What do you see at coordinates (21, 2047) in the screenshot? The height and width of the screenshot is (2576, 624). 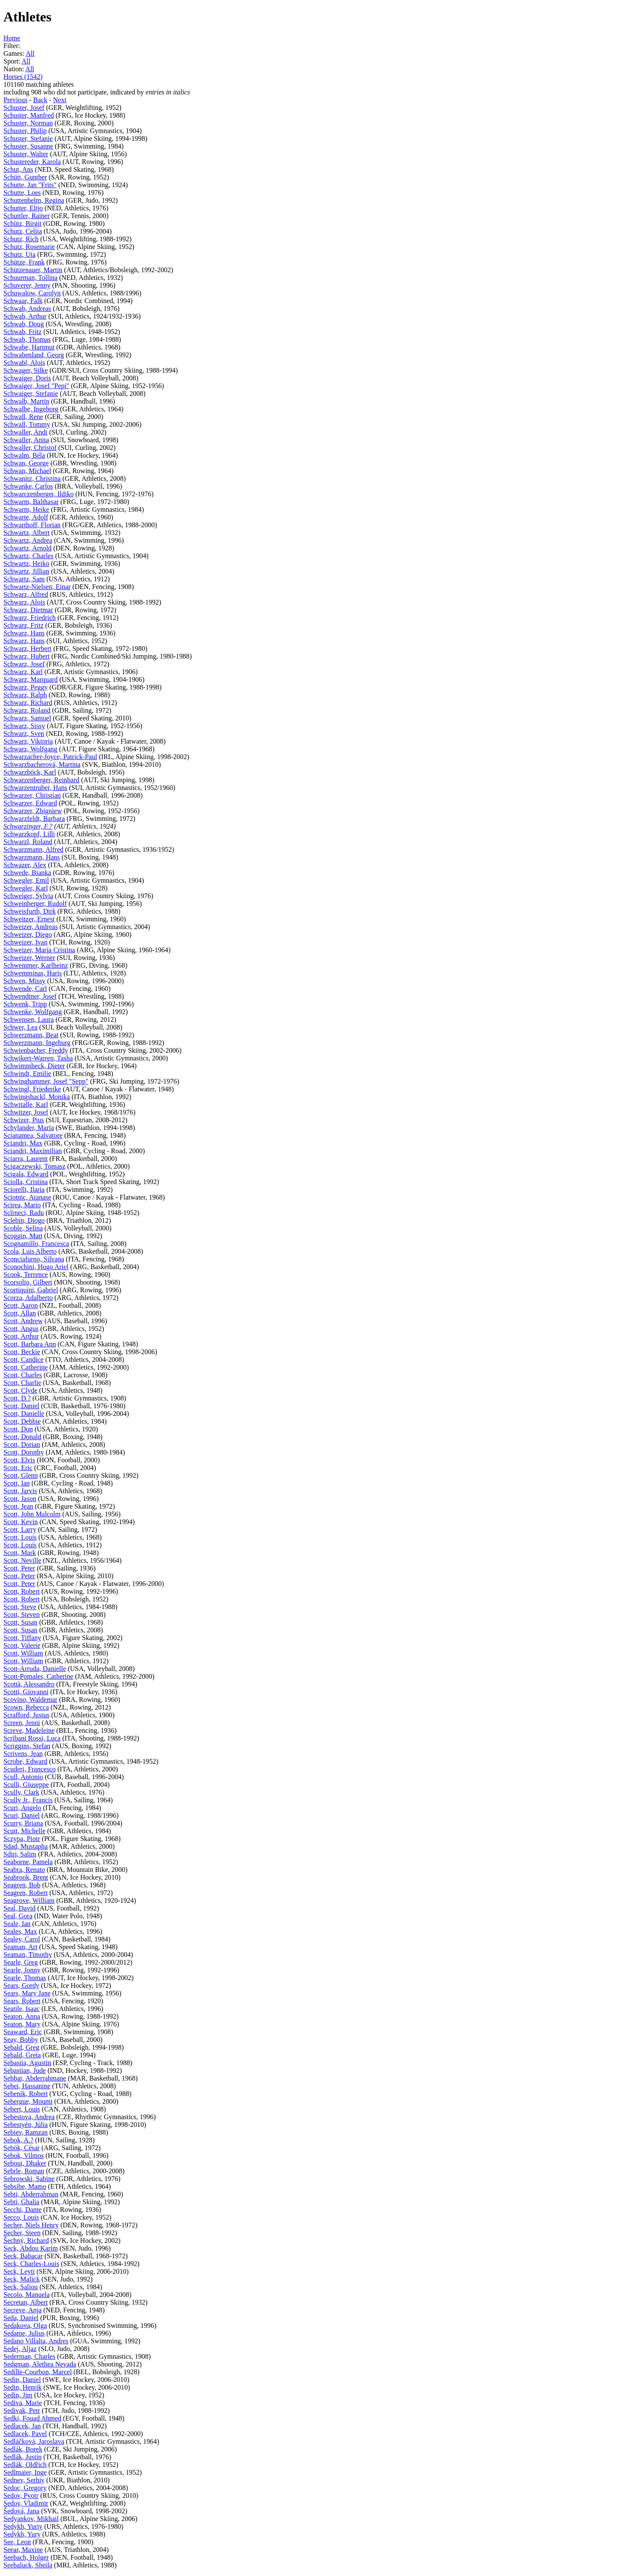 I see `Sebald, Greg` at bounding box center [21, 2047].